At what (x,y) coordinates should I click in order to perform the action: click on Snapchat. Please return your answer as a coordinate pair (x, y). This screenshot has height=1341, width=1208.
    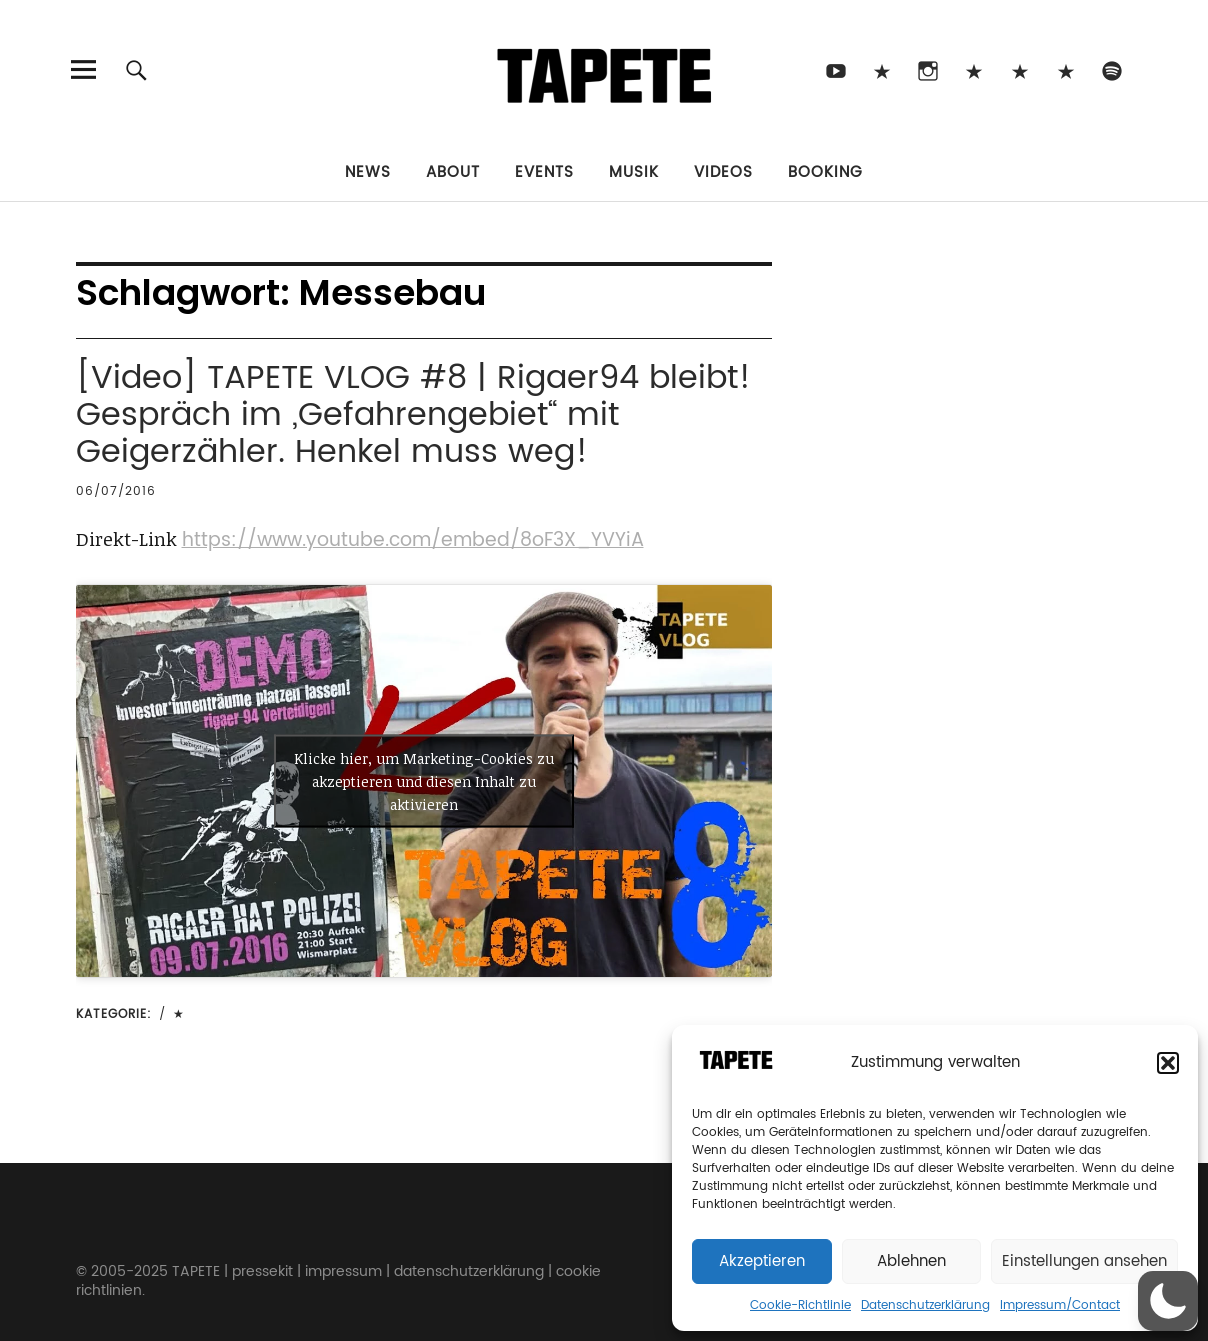
    Looking at the image, I should click on (1020, 69).